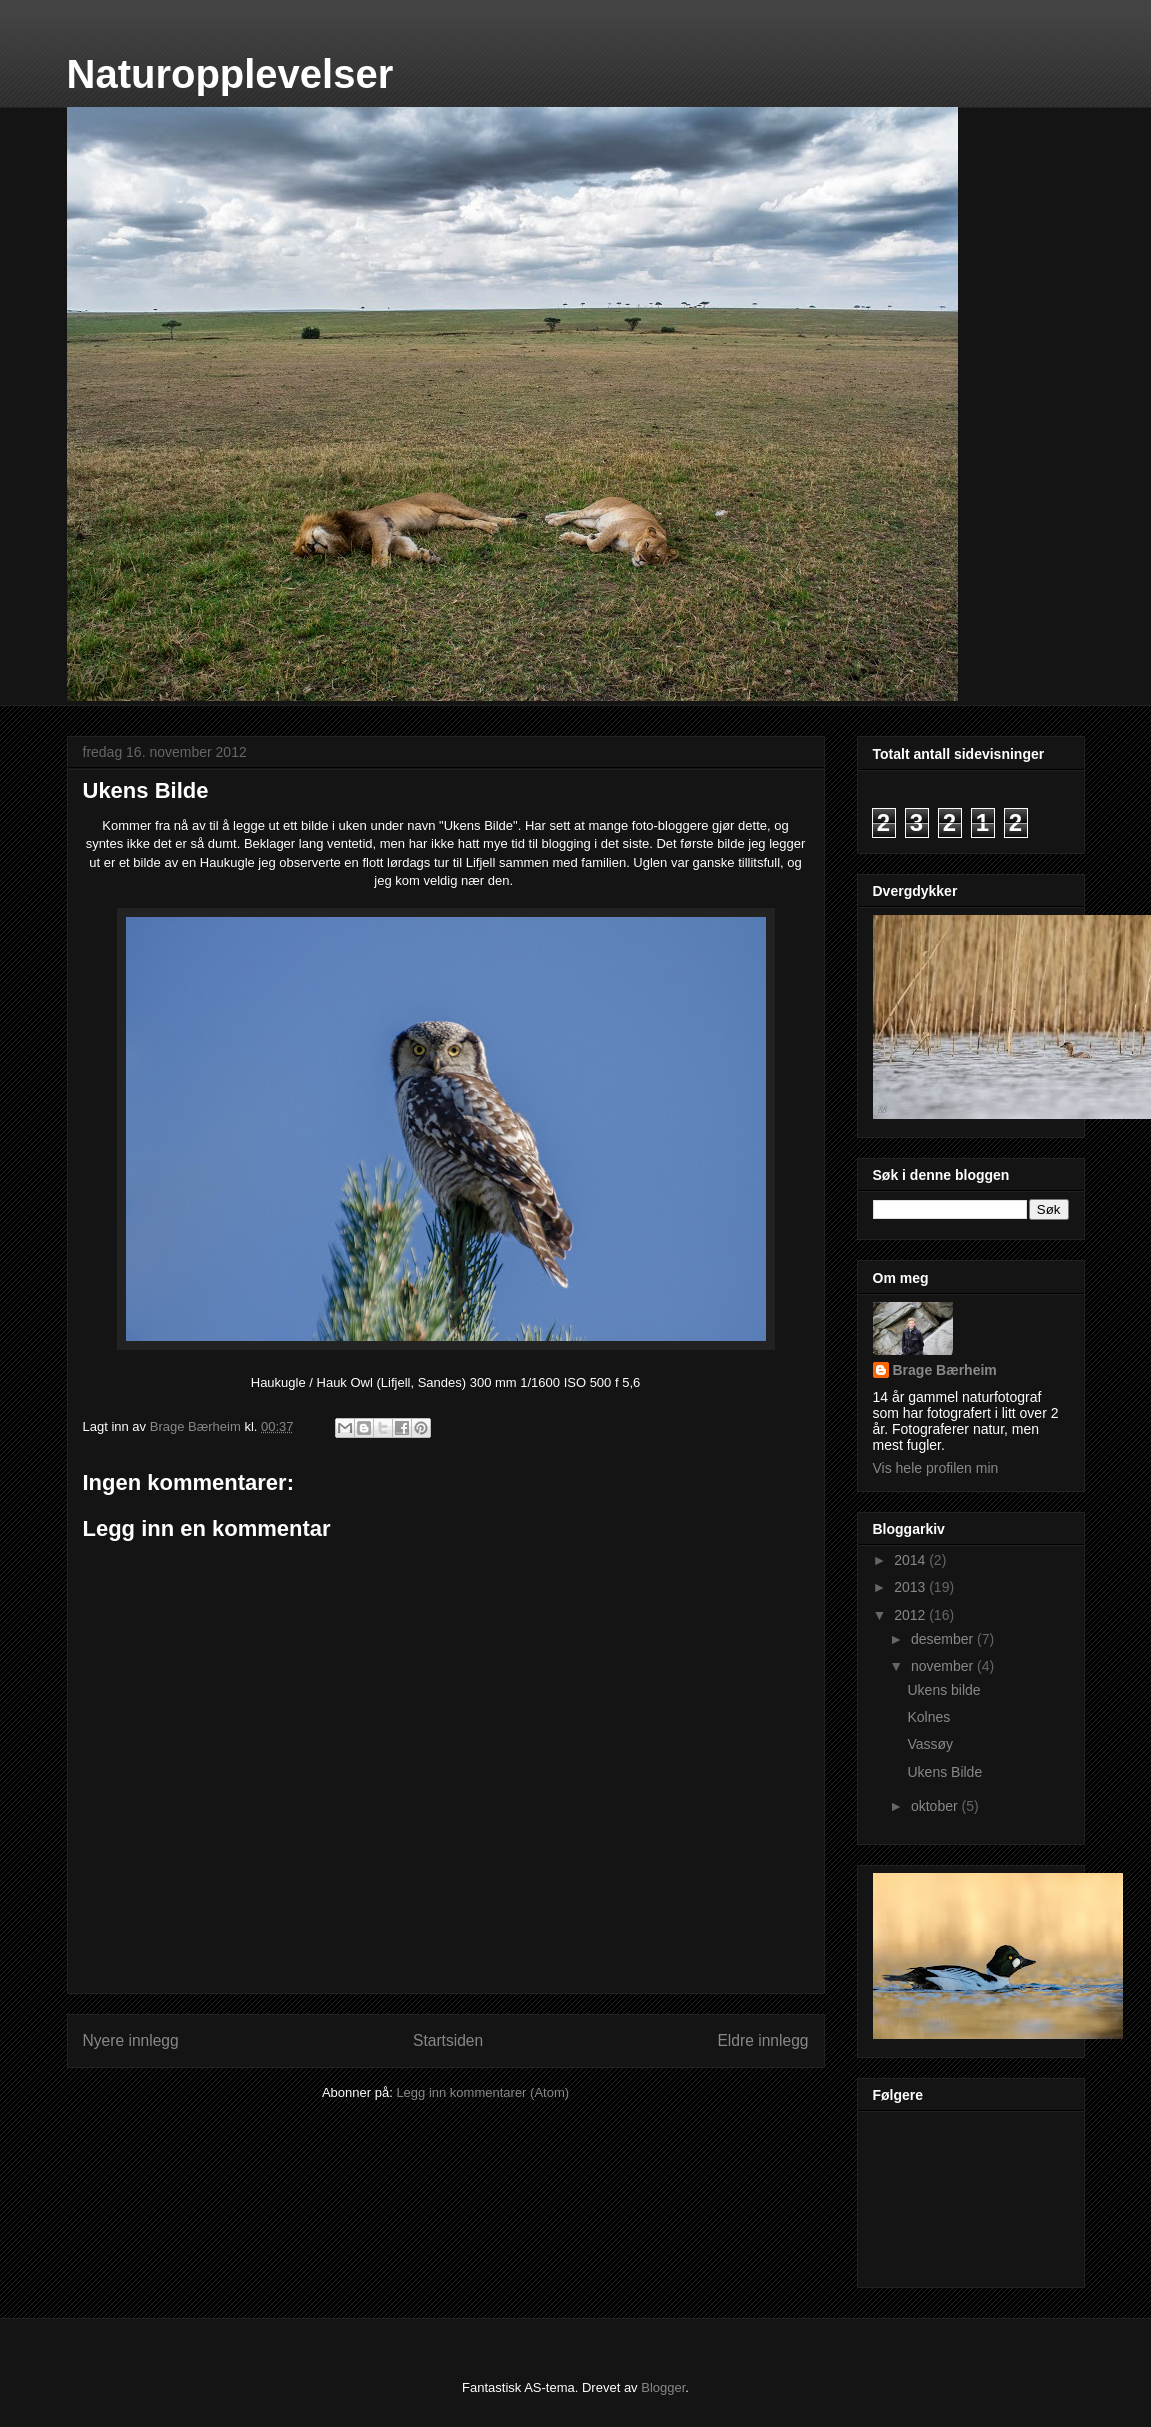 This screenshot has width=1151, height=2427. Describe the element at coordinates (944, 1639) in the screenshot. I see `desember` at that location.